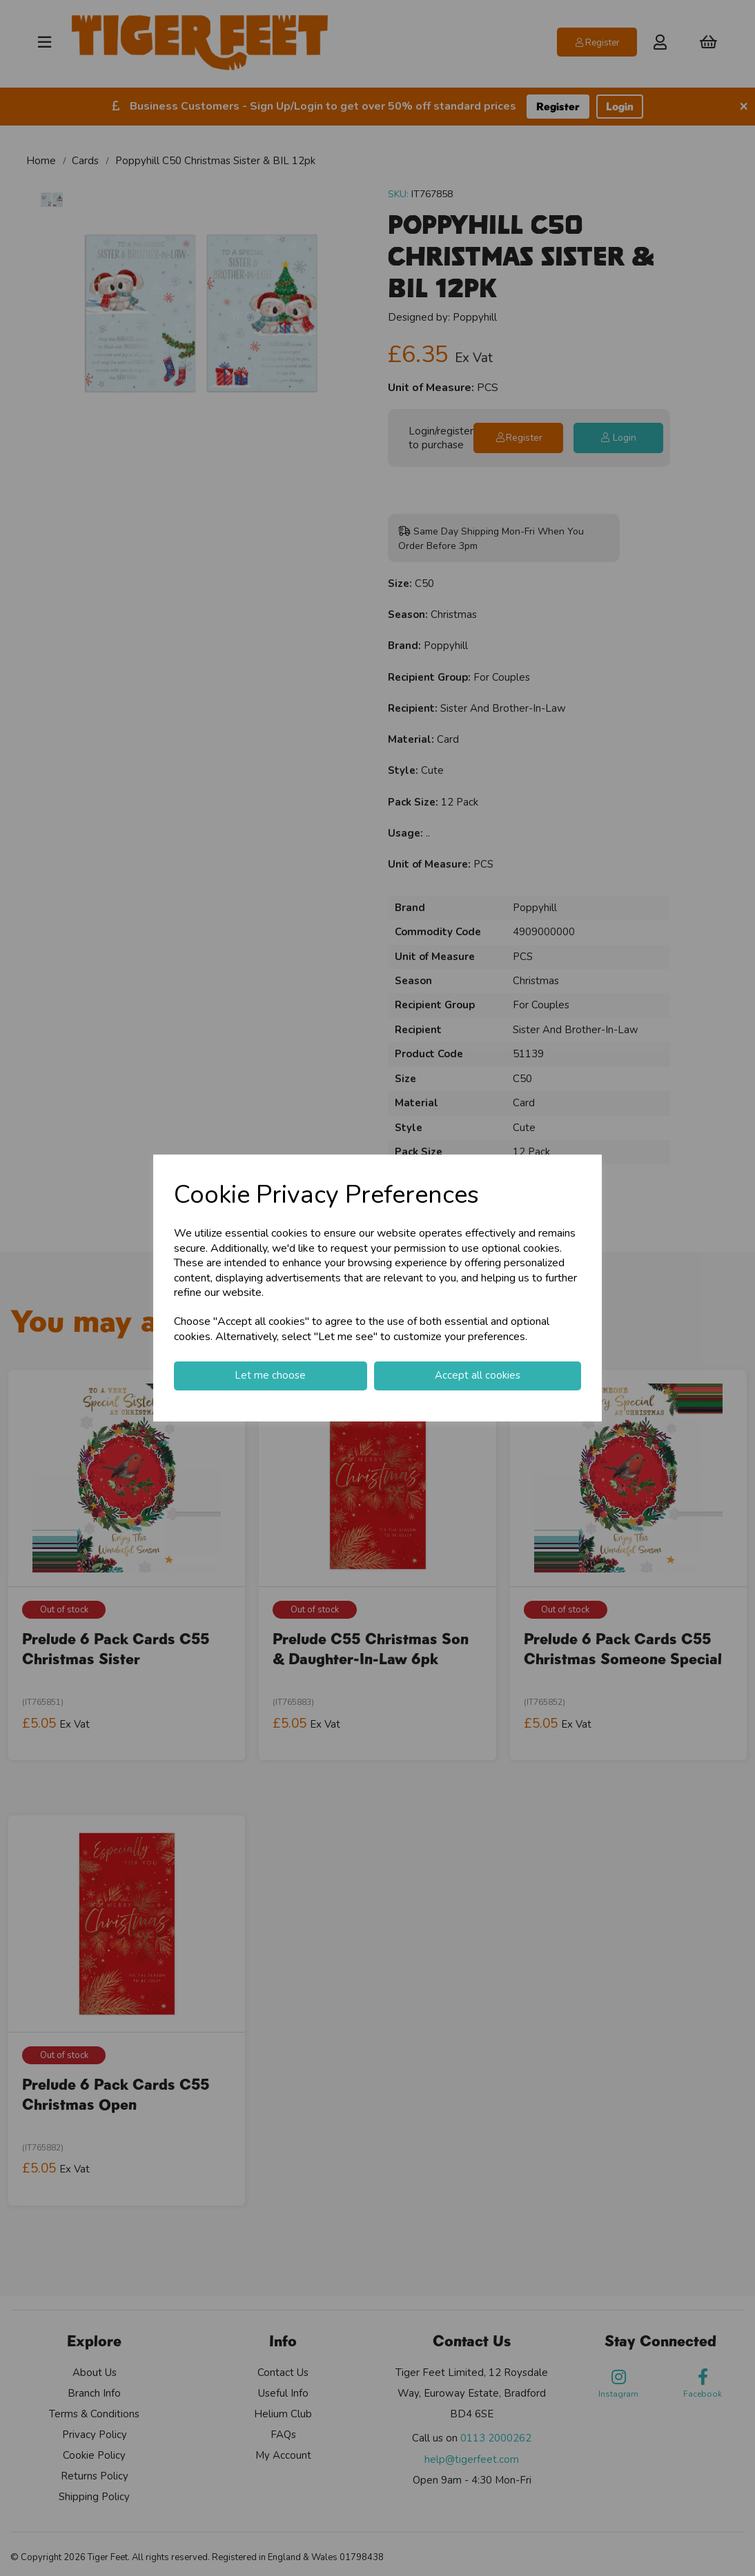 The image size is (755, 2576). What do you see at coordinates (477, 1375) in the screenshot?
I see `Accept all cookies` at bounding box center [477, 1375].